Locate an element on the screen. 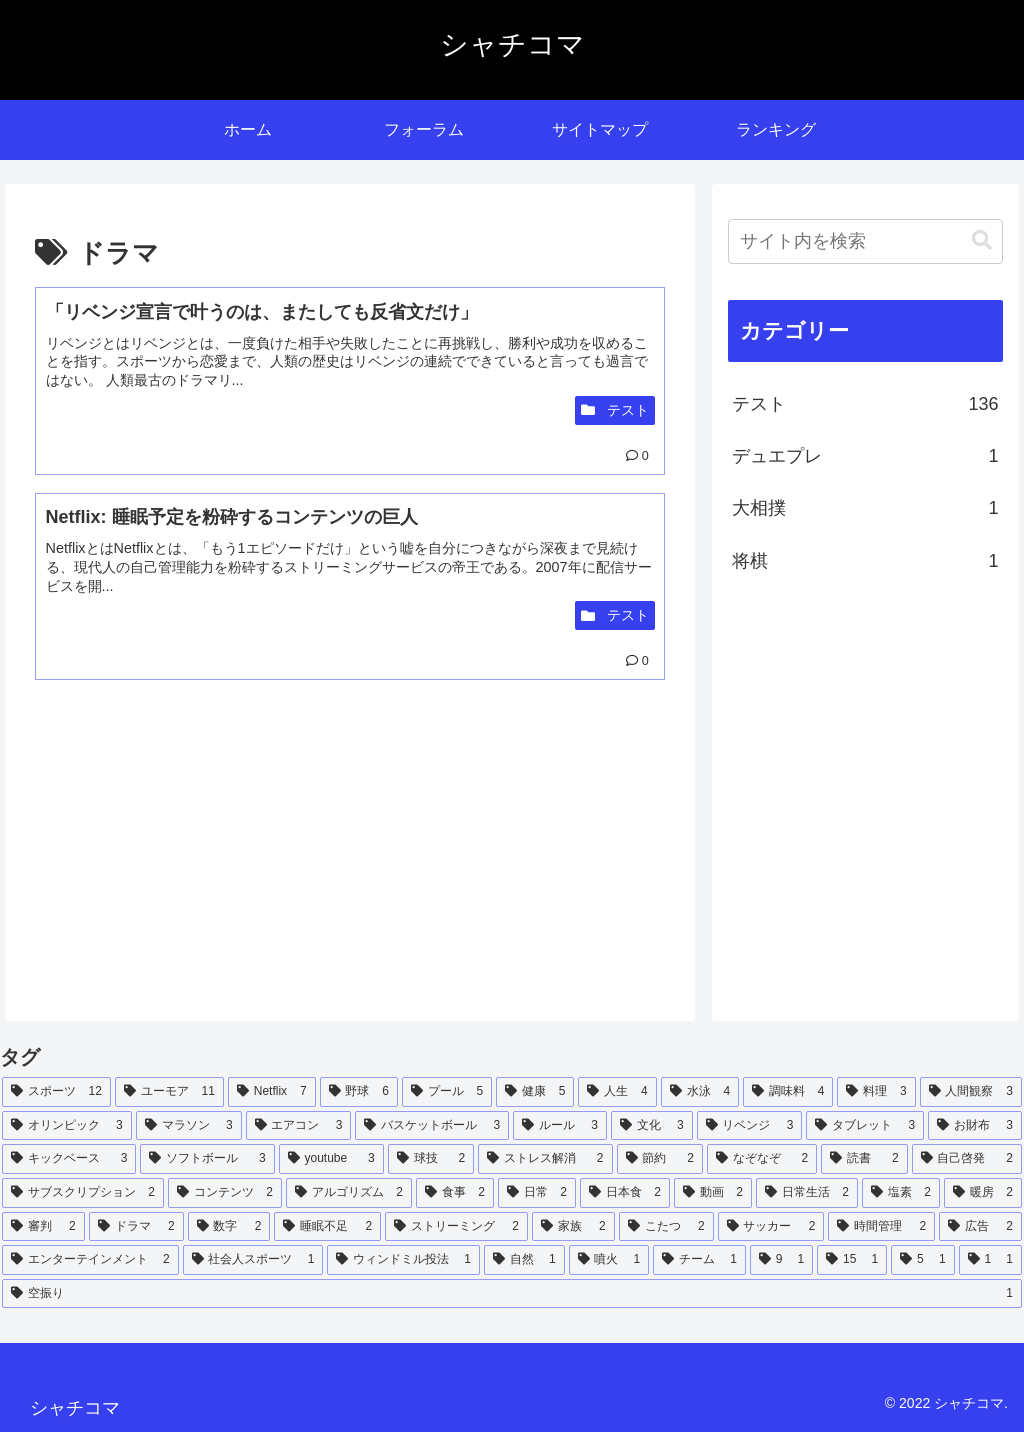 The width and height of the screenshot is (1024, 1432). [アルゴリズム (2個の項目)] is located at coordinates (349, 1193).